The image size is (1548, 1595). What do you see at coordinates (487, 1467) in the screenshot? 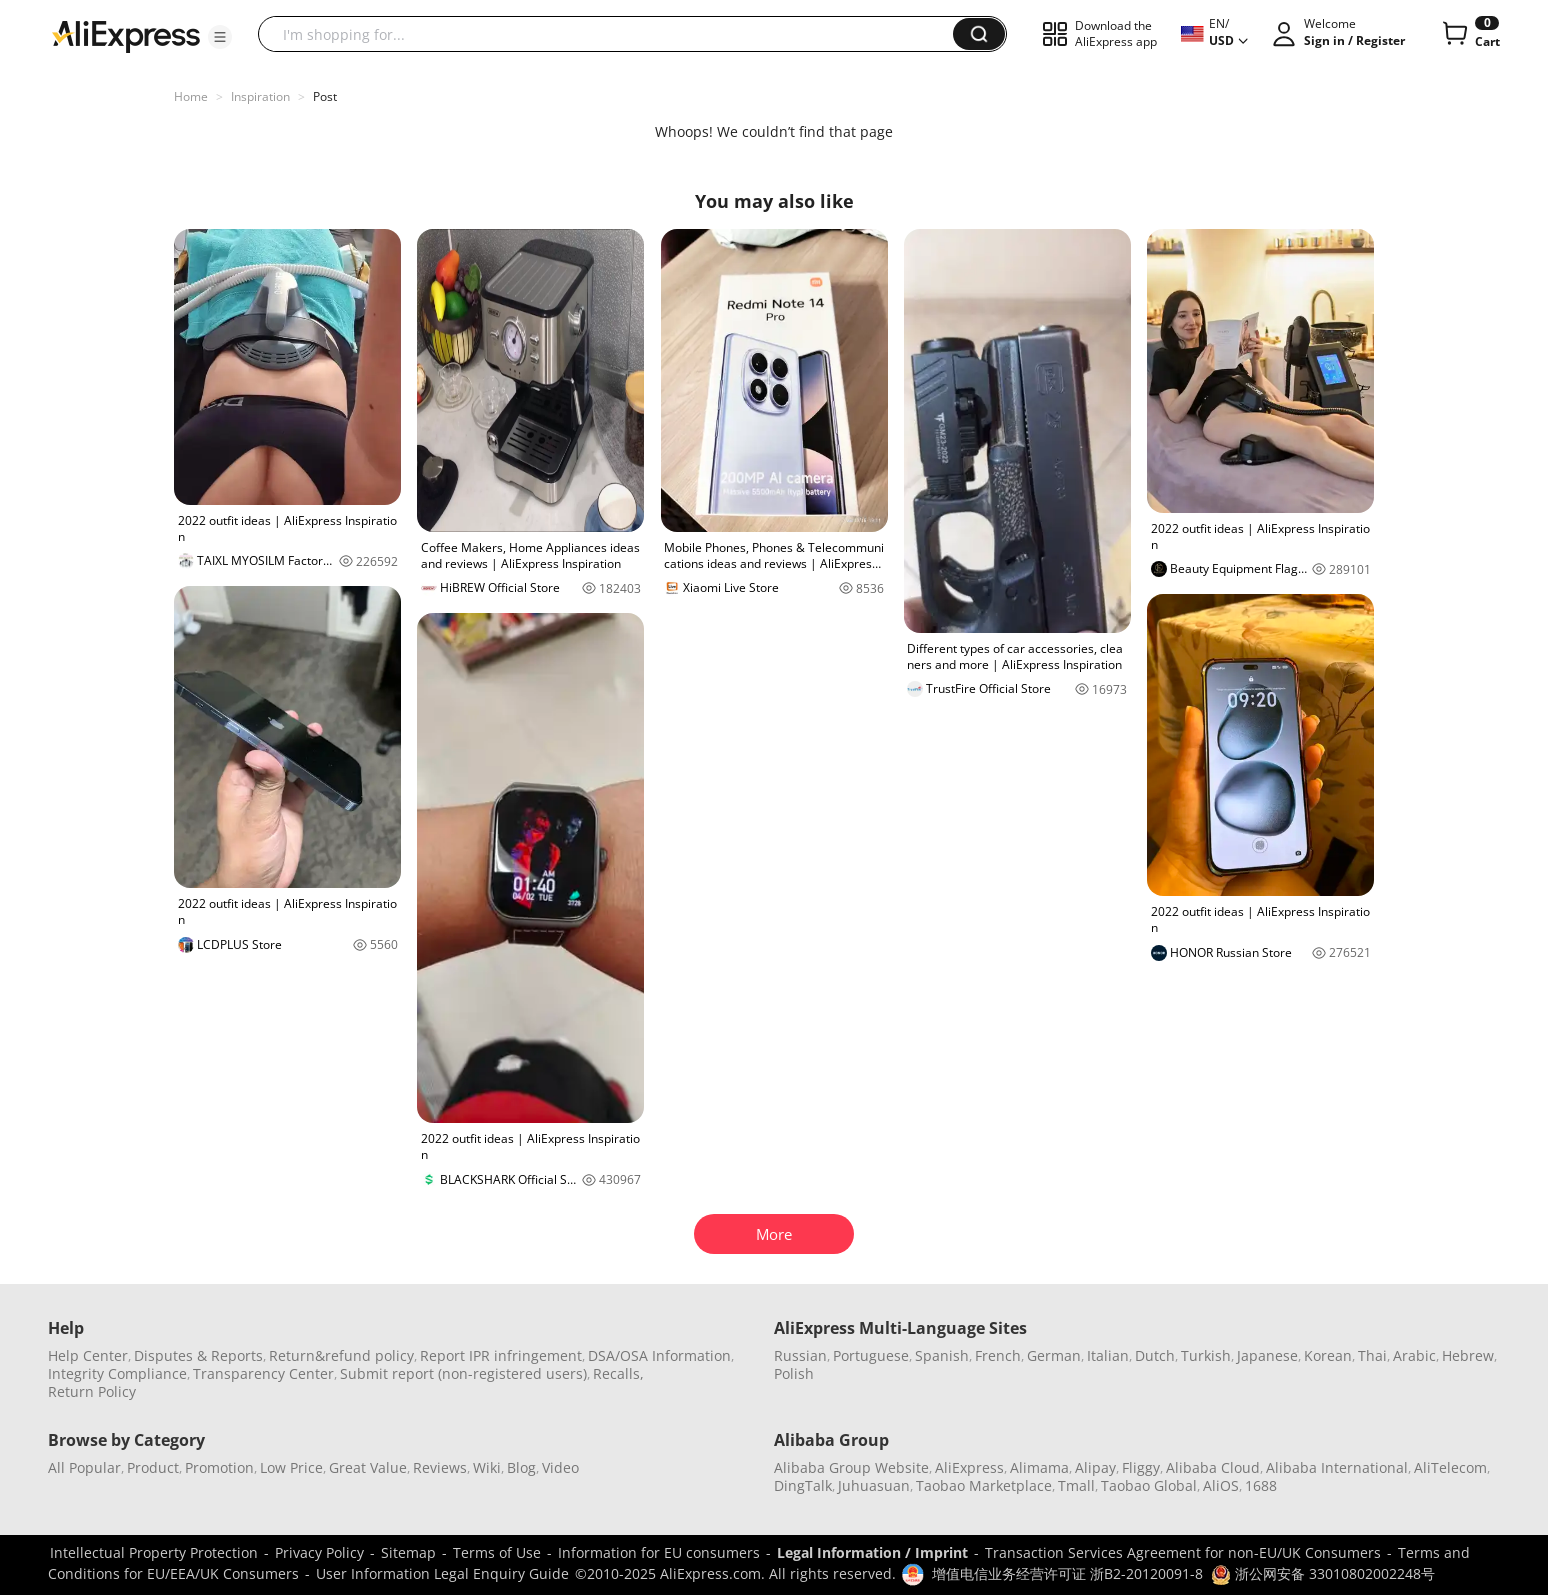
I see `Wiki` at bounding box center [487, 1467].